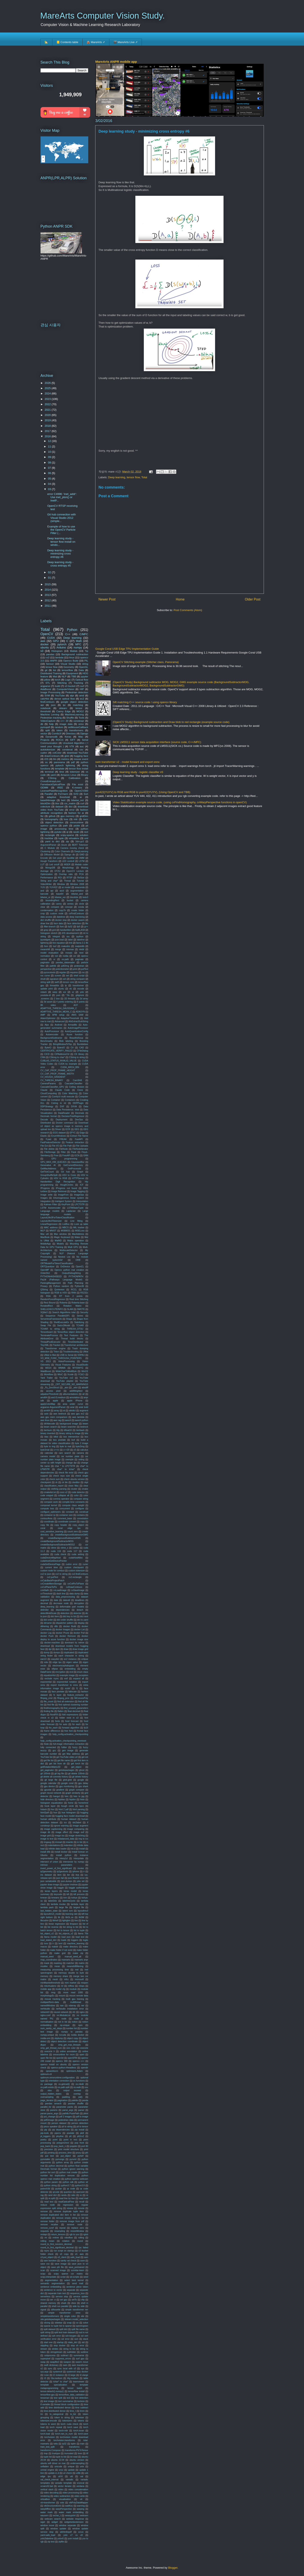 The width and height of the screenshot is (304, 2576). I want to click on dict key to list, so click(69, 1616).